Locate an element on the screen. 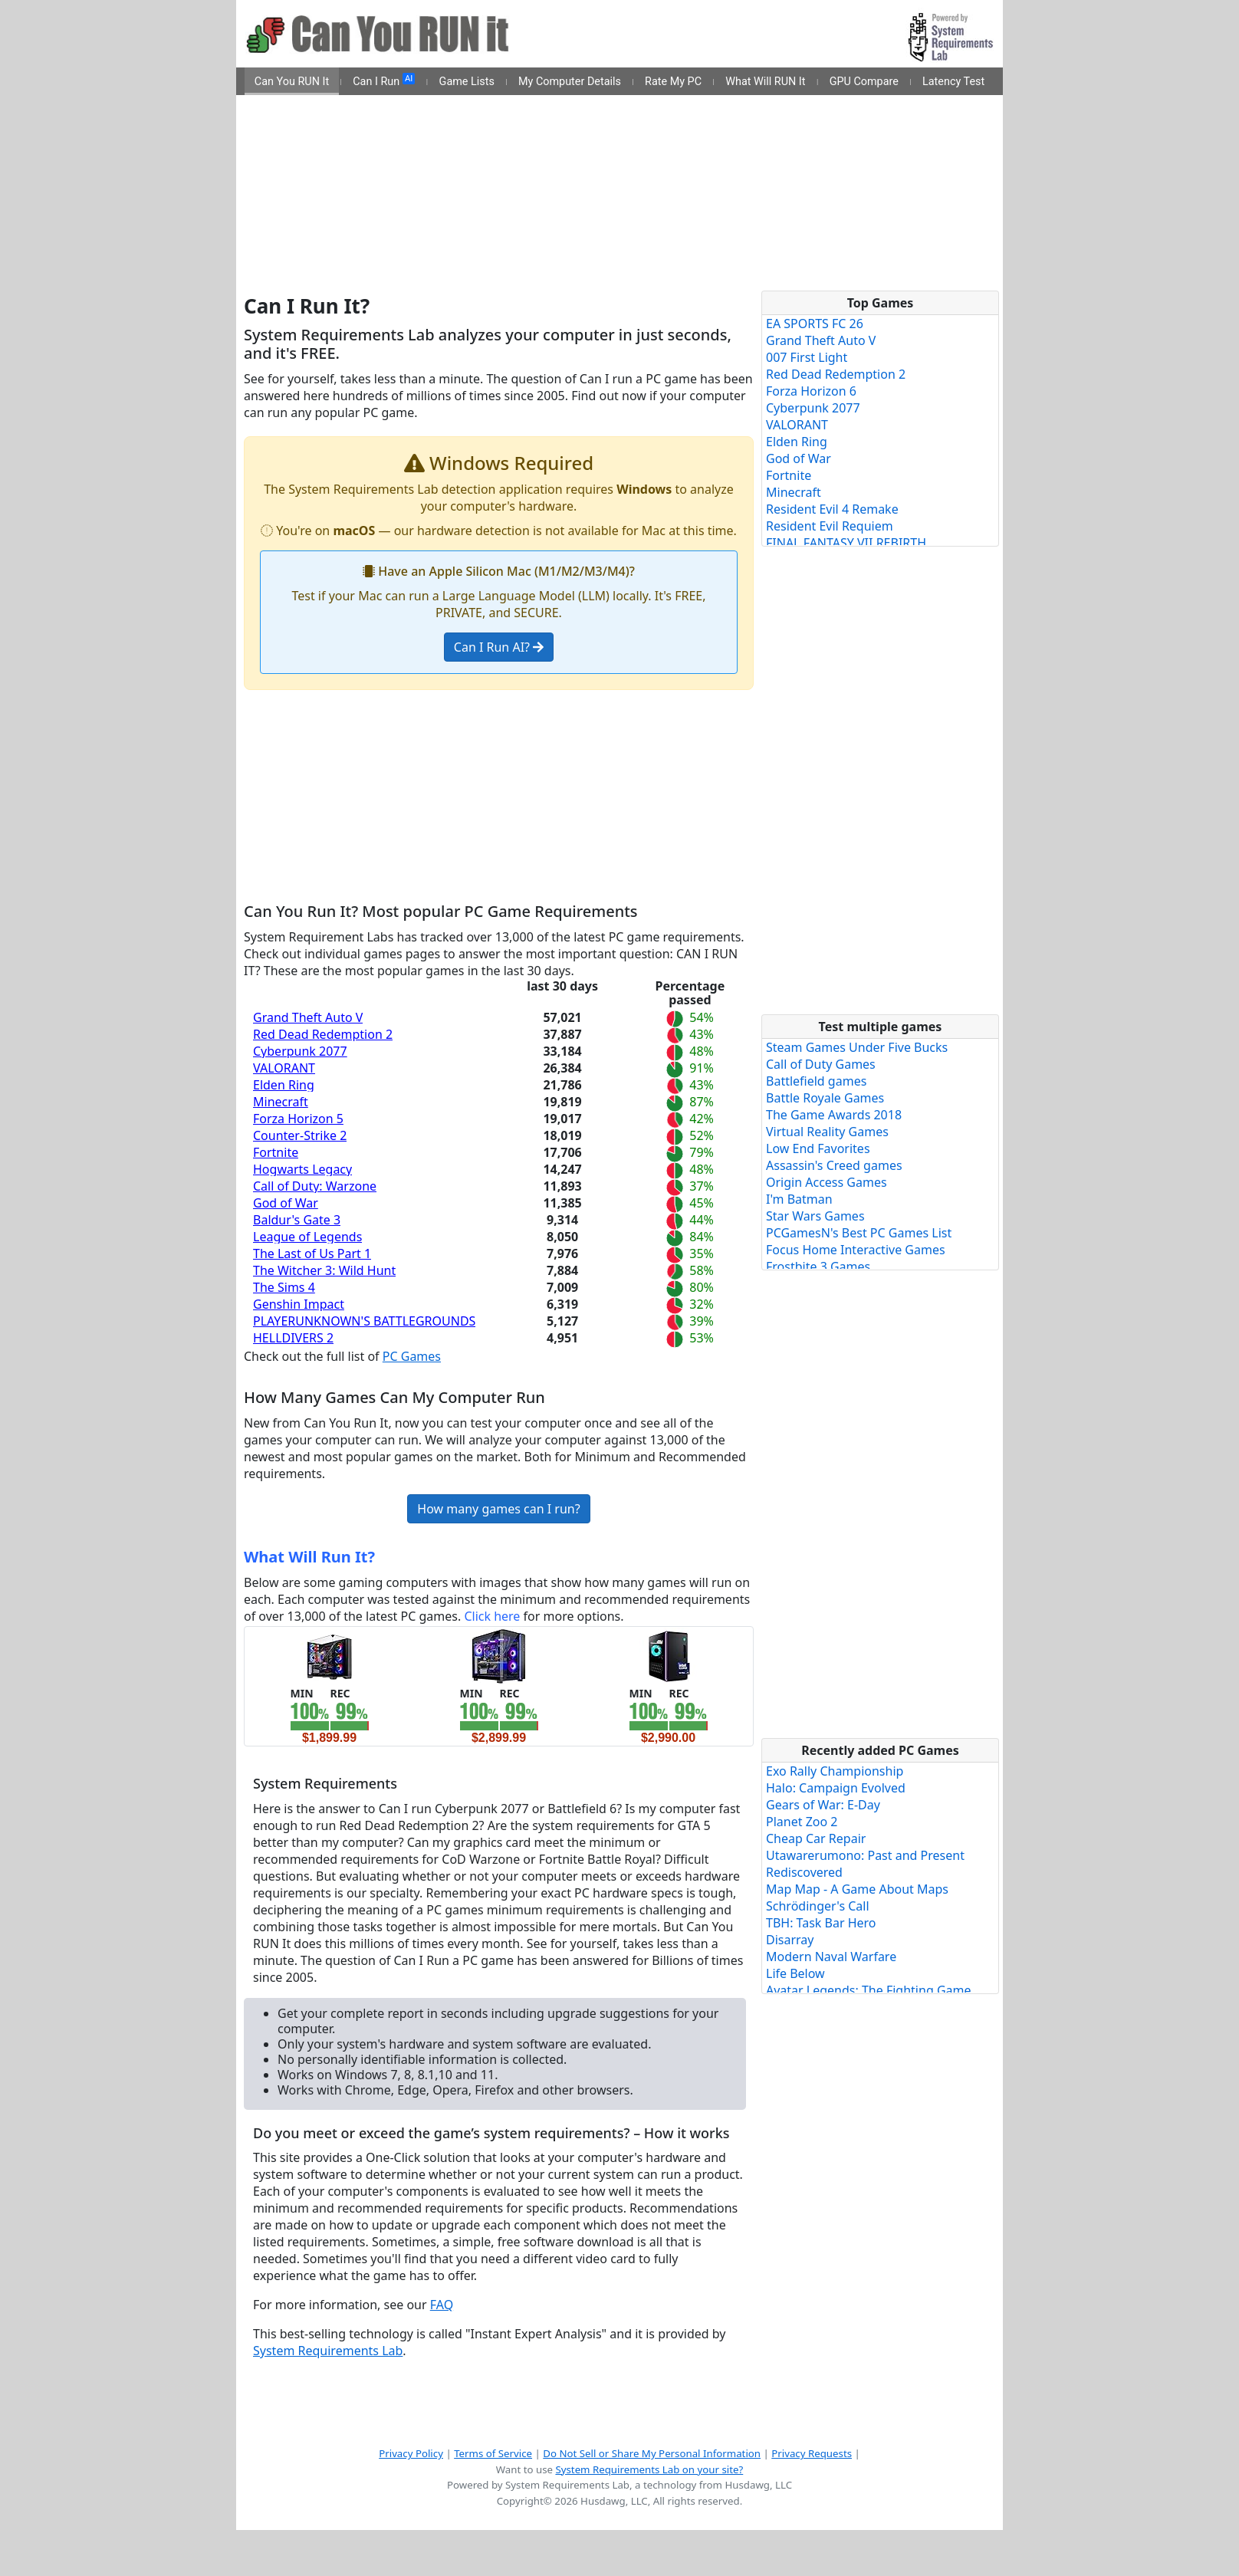 This screenshot has height=2576, width=1239. Terms of Service is located at coordinates (493, 2453).